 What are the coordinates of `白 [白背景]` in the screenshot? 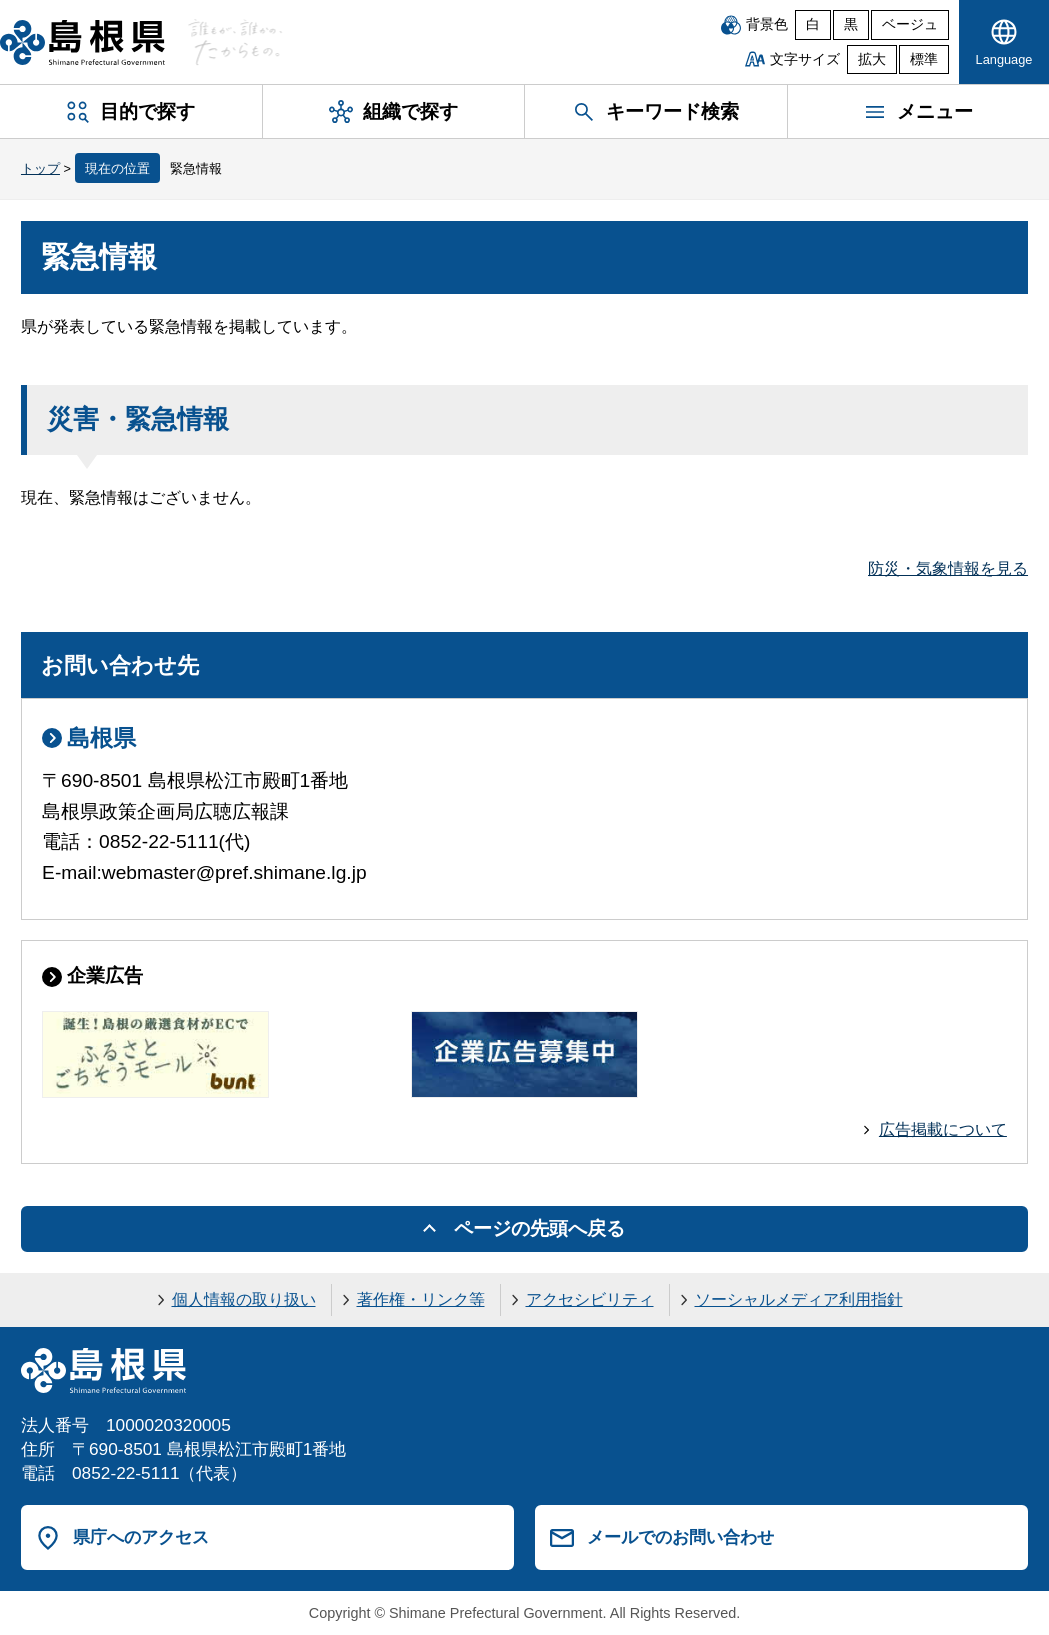 It's located at (813, 24).